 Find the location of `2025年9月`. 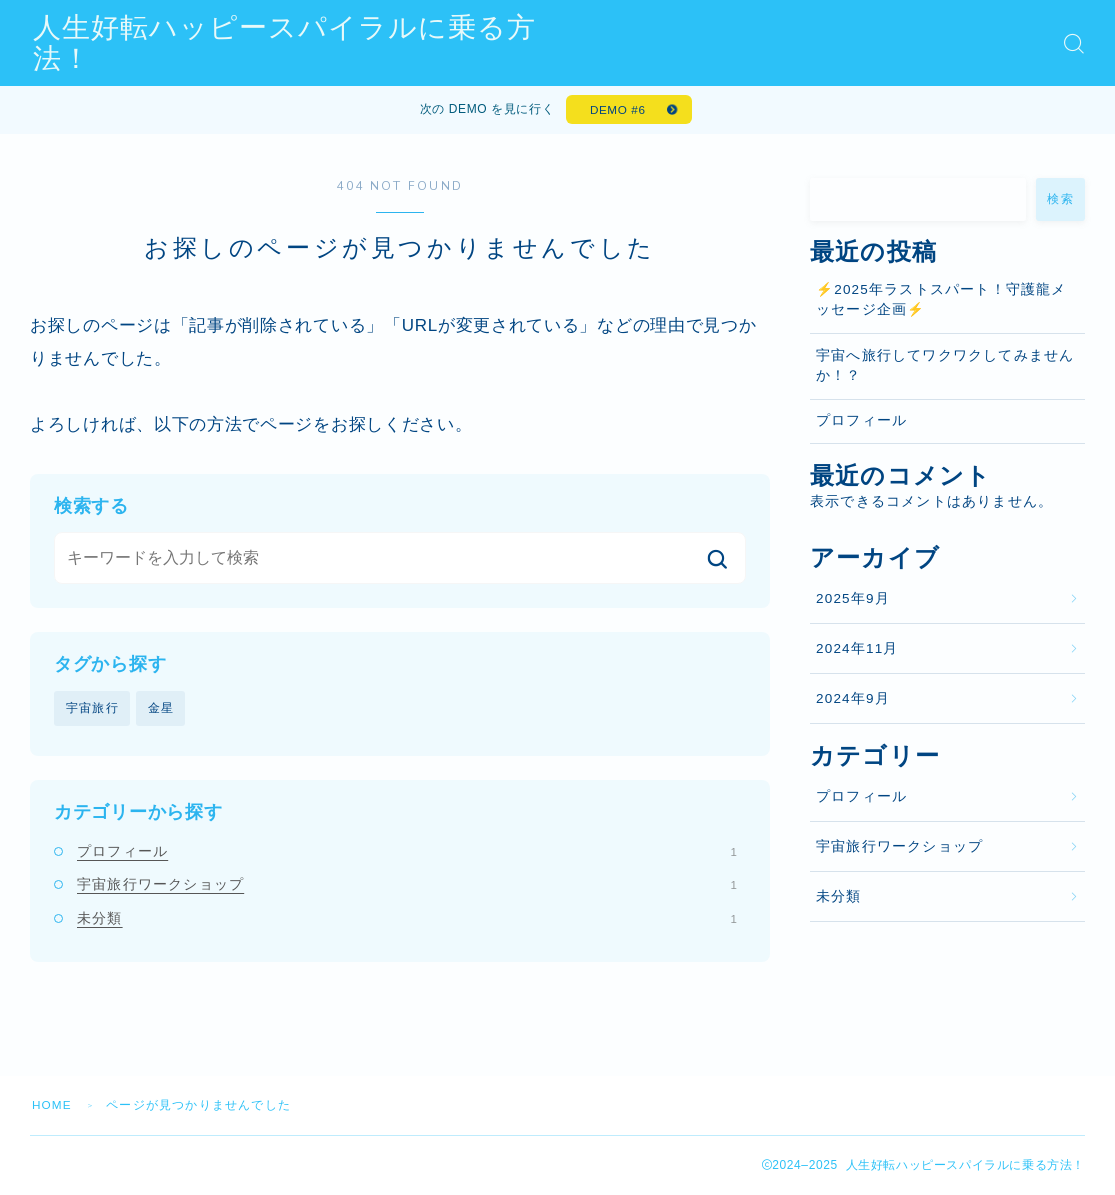

2025年9月 is located at coordinates (853, 600).